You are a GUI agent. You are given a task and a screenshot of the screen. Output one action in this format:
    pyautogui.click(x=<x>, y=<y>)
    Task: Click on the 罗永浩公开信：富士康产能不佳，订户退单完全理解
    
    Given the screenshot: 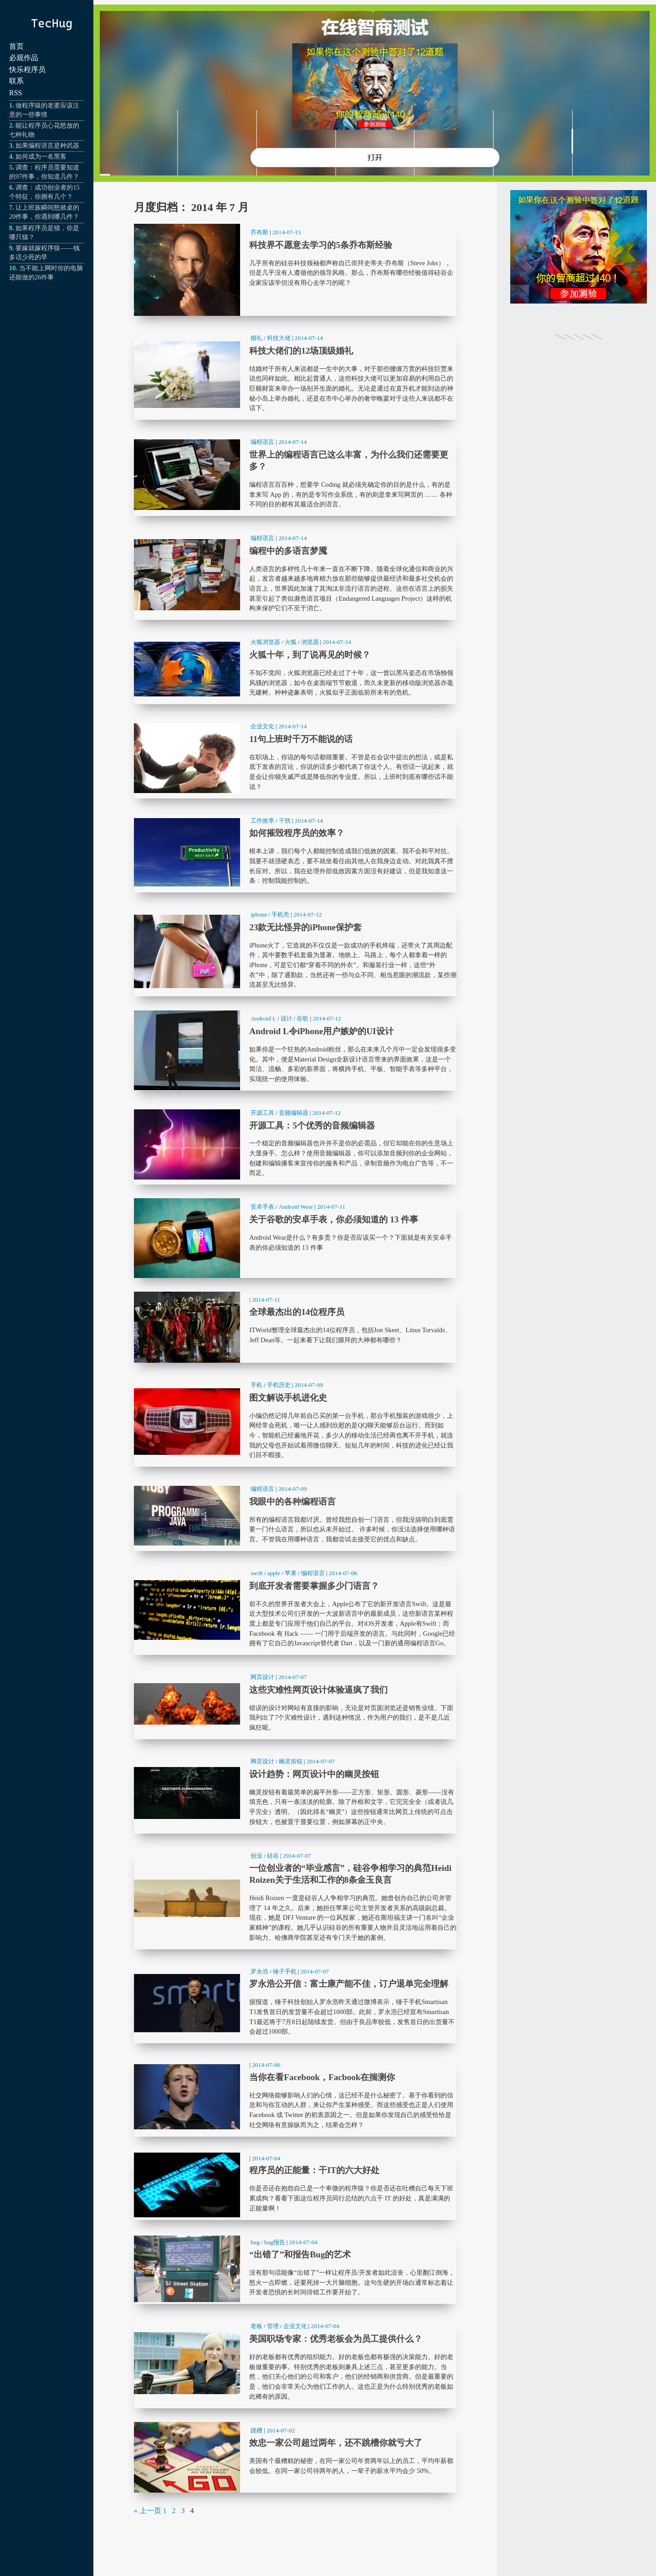 What is the action you would take?
    pyautogui.click(x=295, y=2003)
    